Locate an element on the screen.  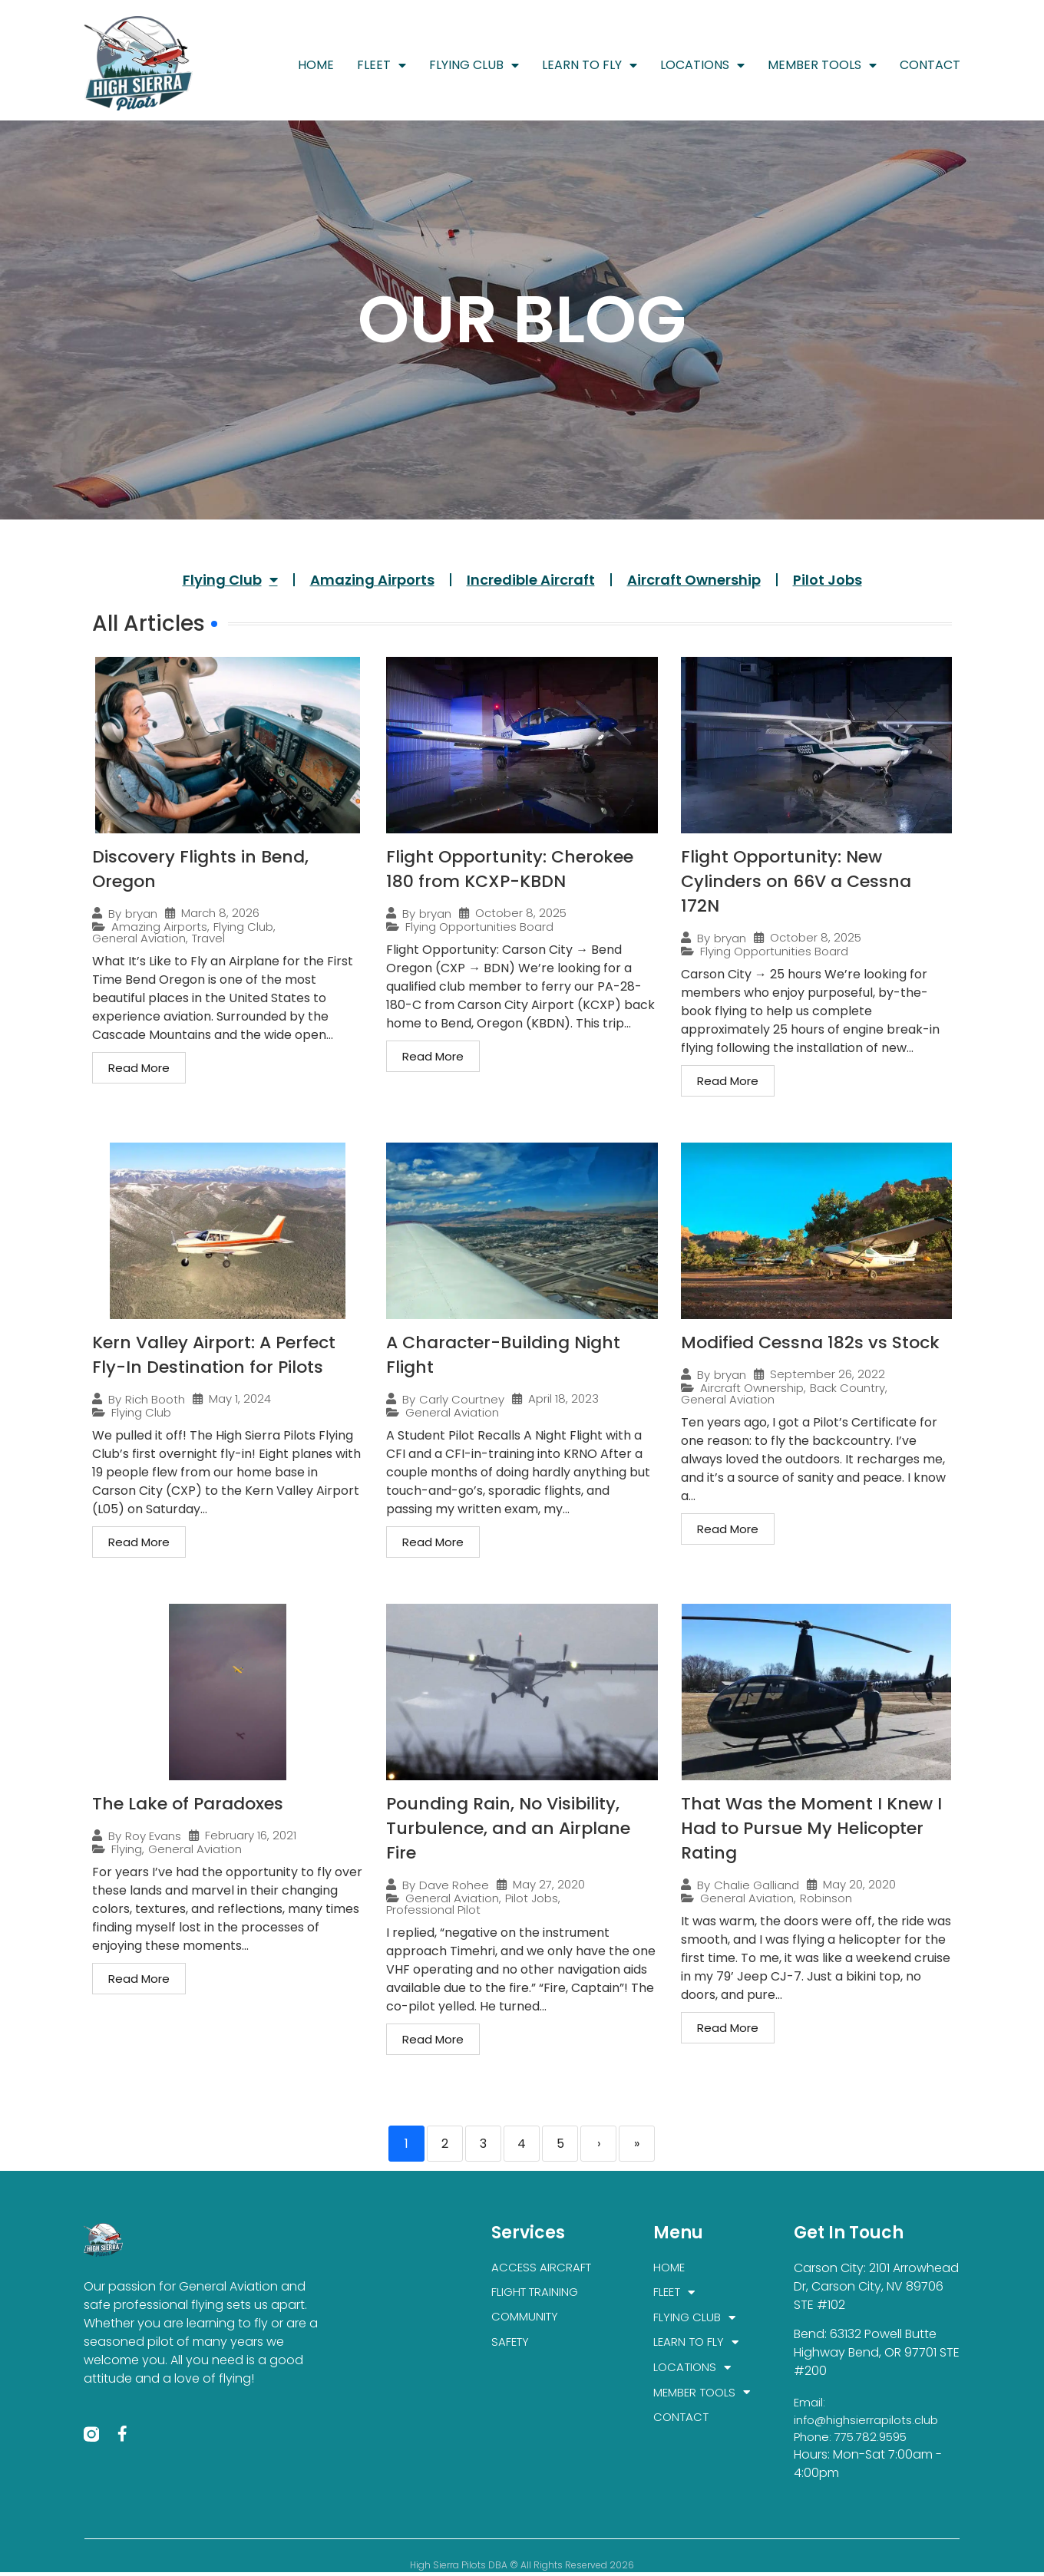
General Aviation is located at coordinates (139, 938).